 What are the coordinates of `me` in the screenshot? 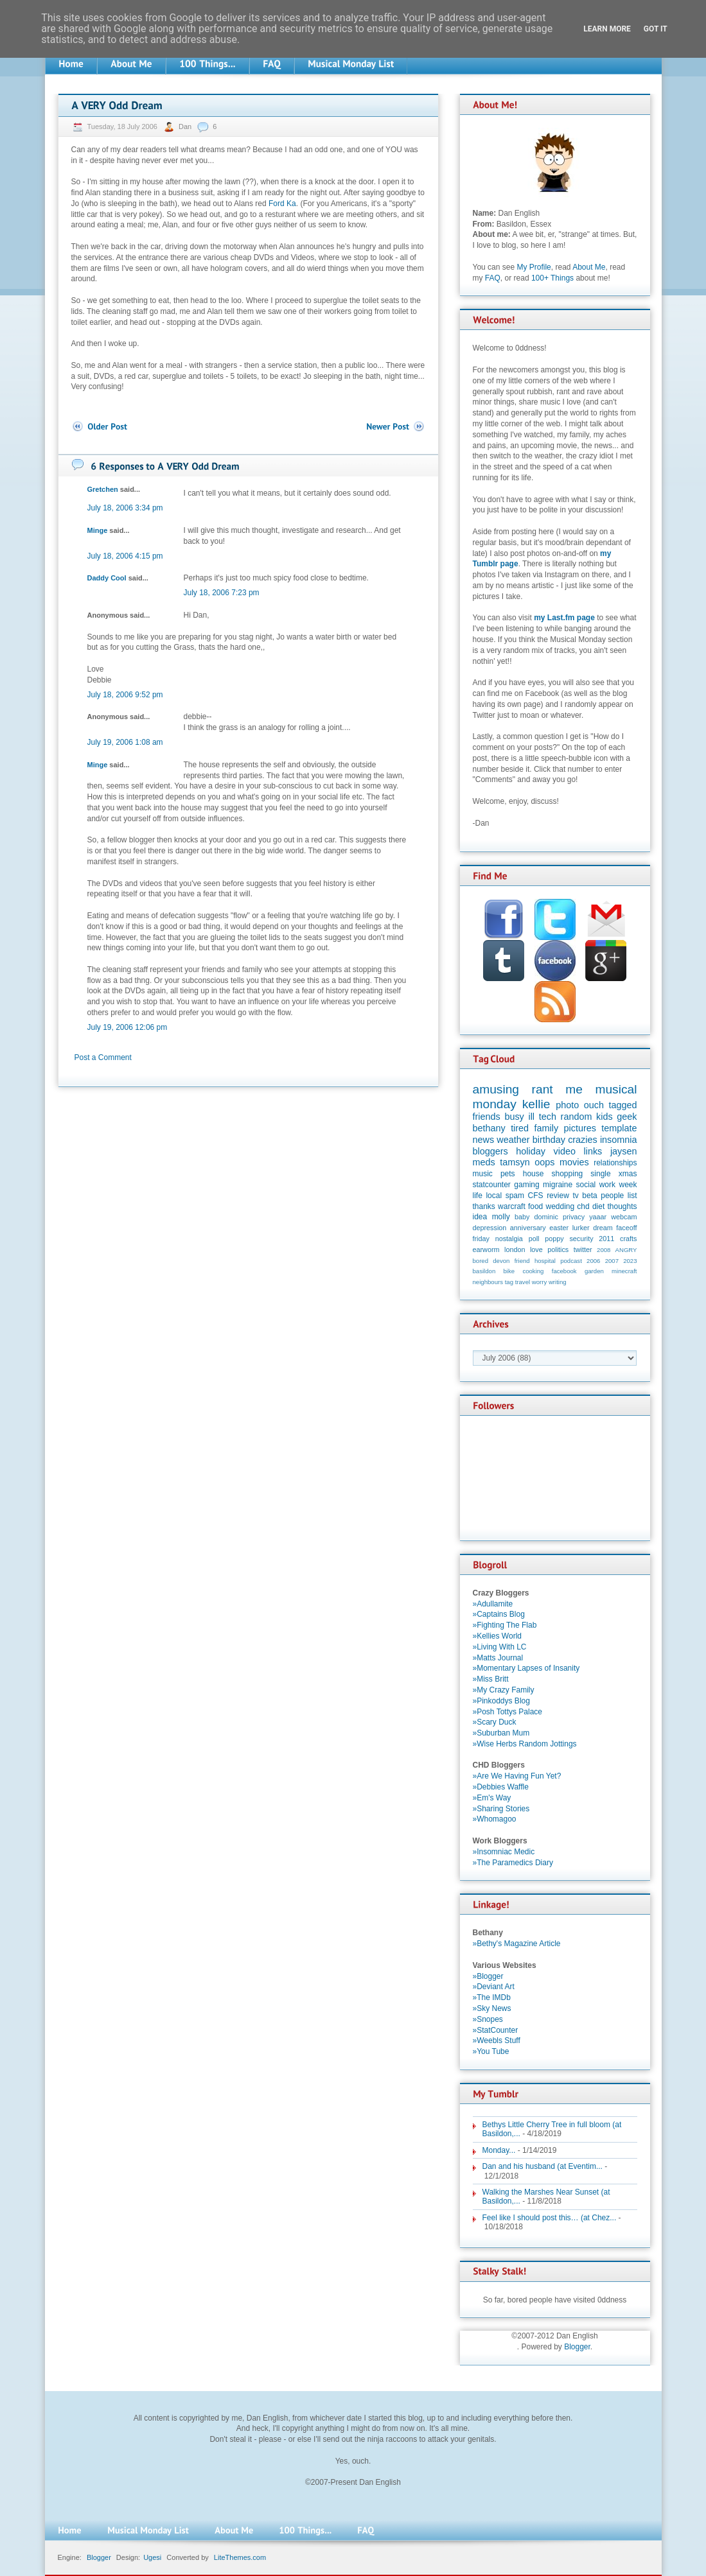 It's located at (574, 1089).